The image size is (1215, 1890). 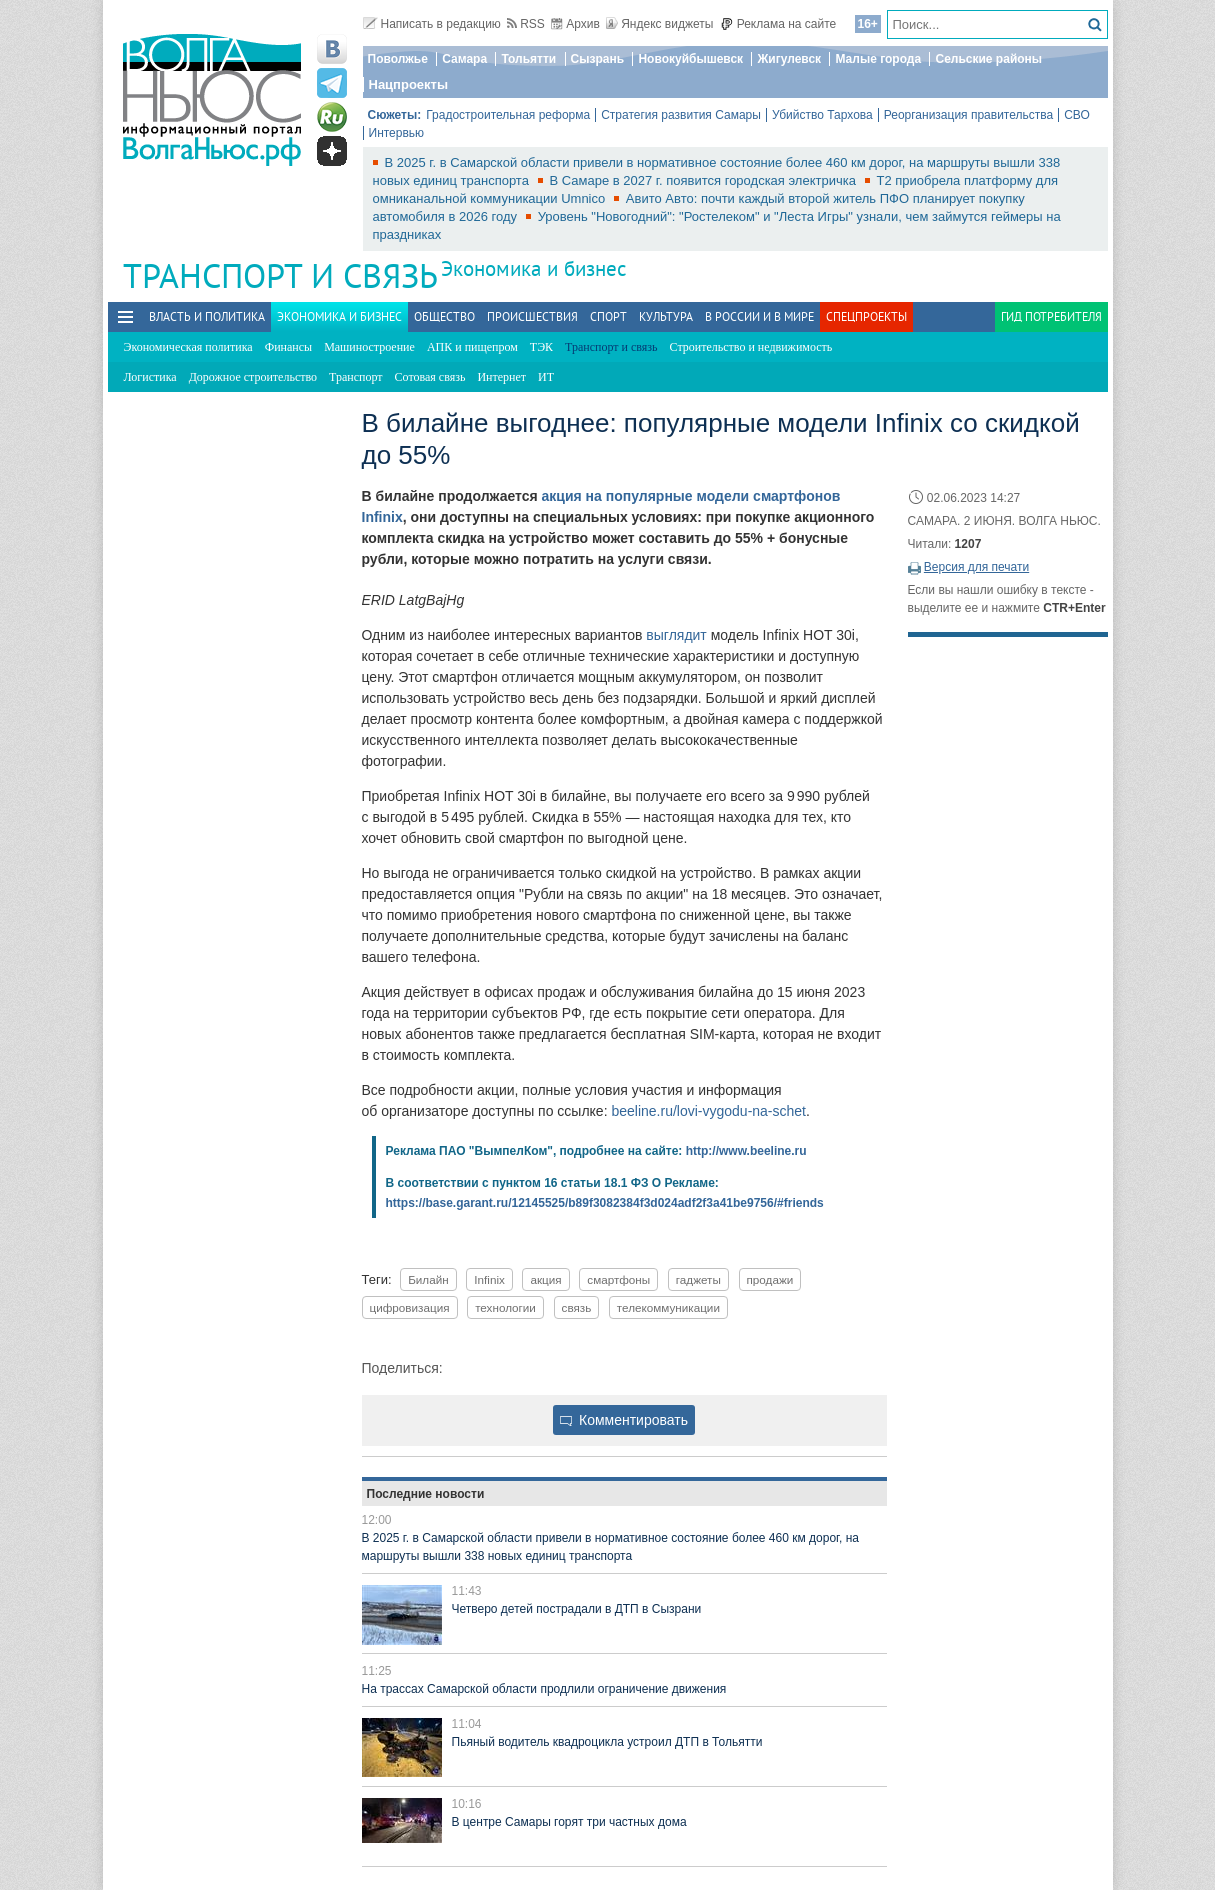 What do you see at coordinates (690, 59) in the screenshot?
I see `Новокуйбышевск` at bounding box center [690, 59].